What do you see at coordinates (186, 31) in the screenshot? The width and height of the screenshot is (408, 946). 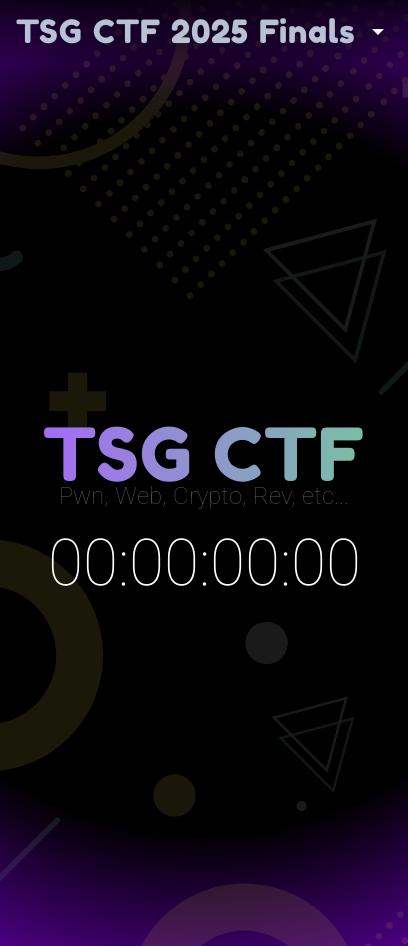 I see `TSG CTF 2025 Finals` at bounding box center [186, 31].